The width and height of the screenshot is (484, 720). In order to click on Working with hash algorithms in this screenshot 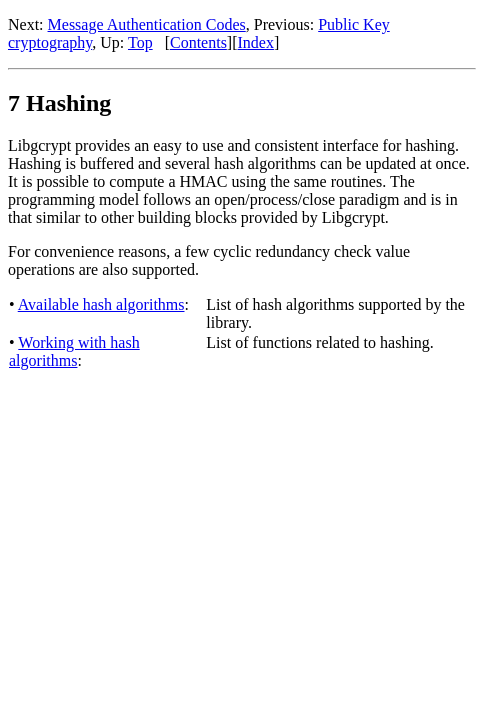, I will do `click(74, 351)`.